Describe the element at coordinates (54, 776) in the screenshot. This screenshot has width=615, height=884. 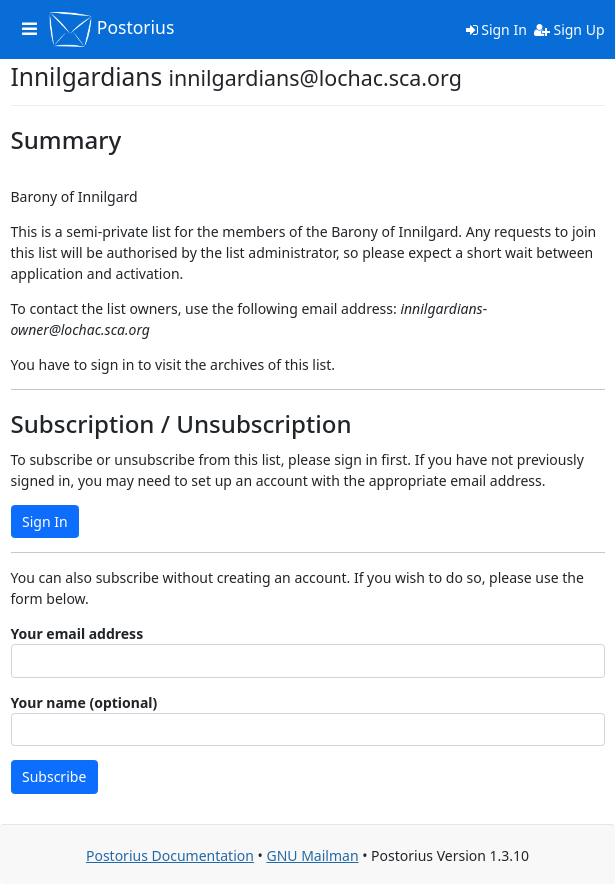
I see `Subscribe` at that location.